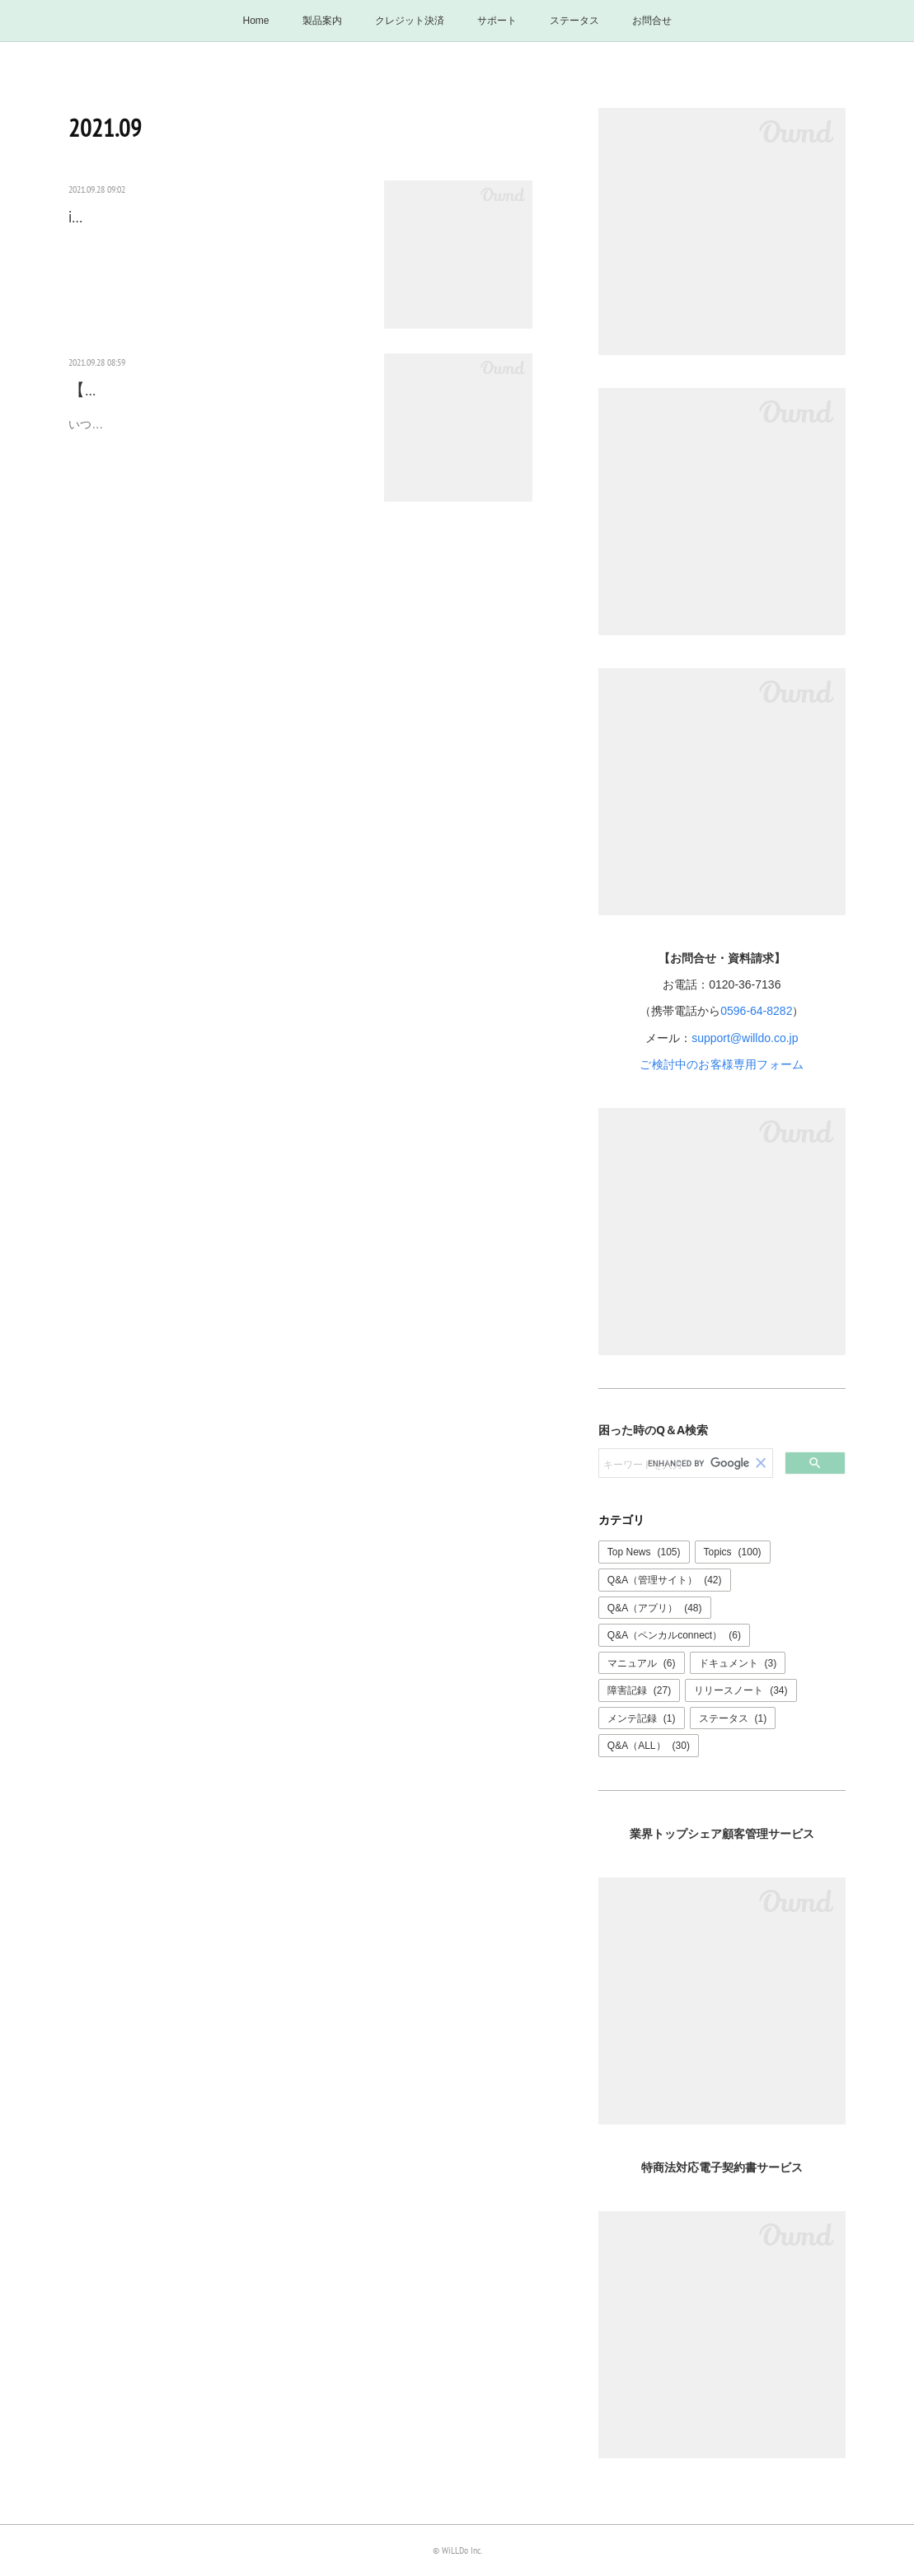  What do you see at coordinates (664, 1580) in the screenshot?
I see `Q&A（管理サイト）` at bounding box center [664, 1580].